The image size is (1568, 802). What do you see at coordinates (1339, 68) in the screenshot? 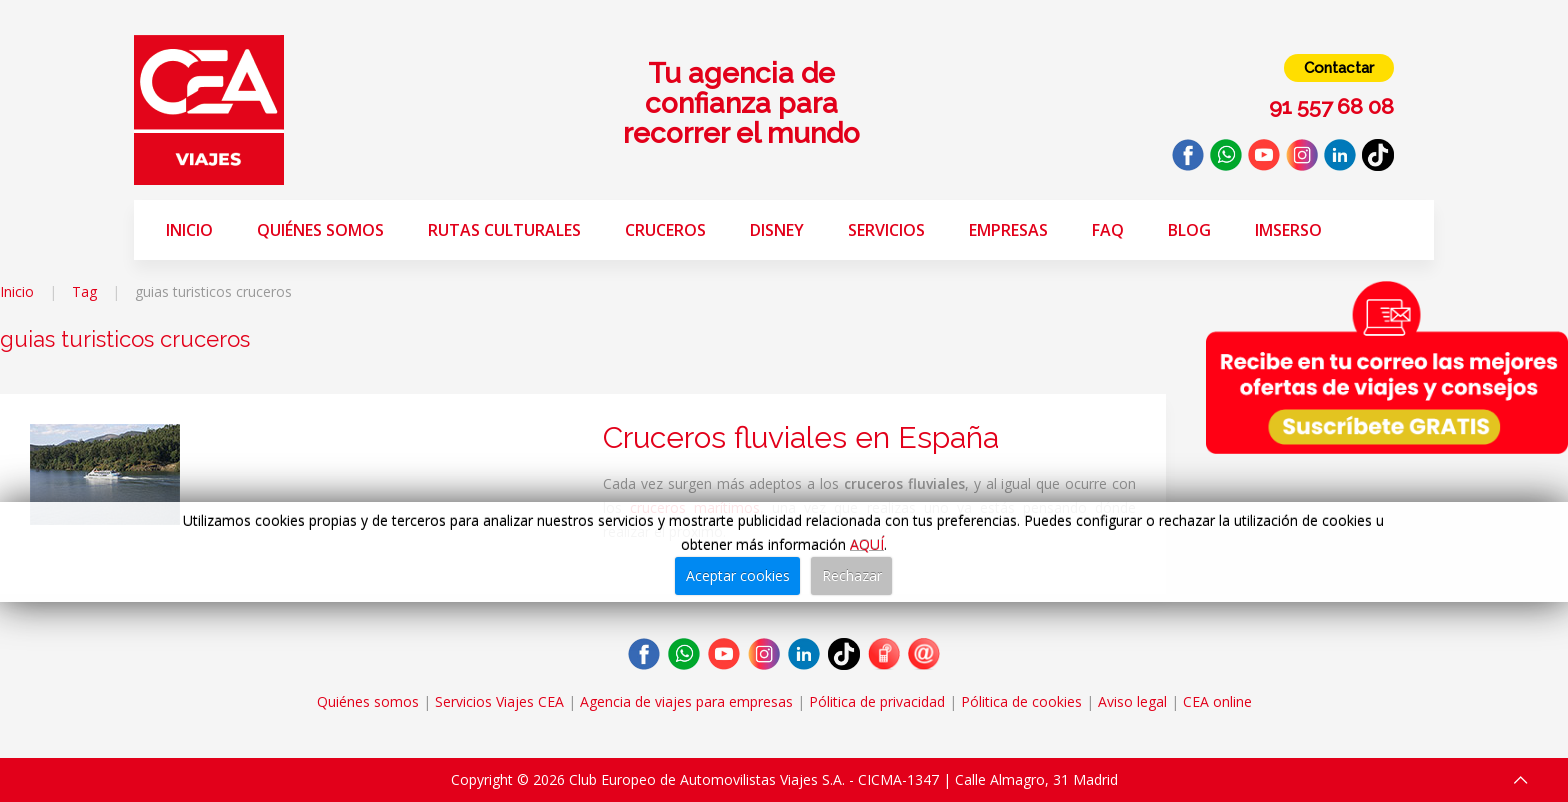
I see `Contactar` at bounding box center [1339, 68].